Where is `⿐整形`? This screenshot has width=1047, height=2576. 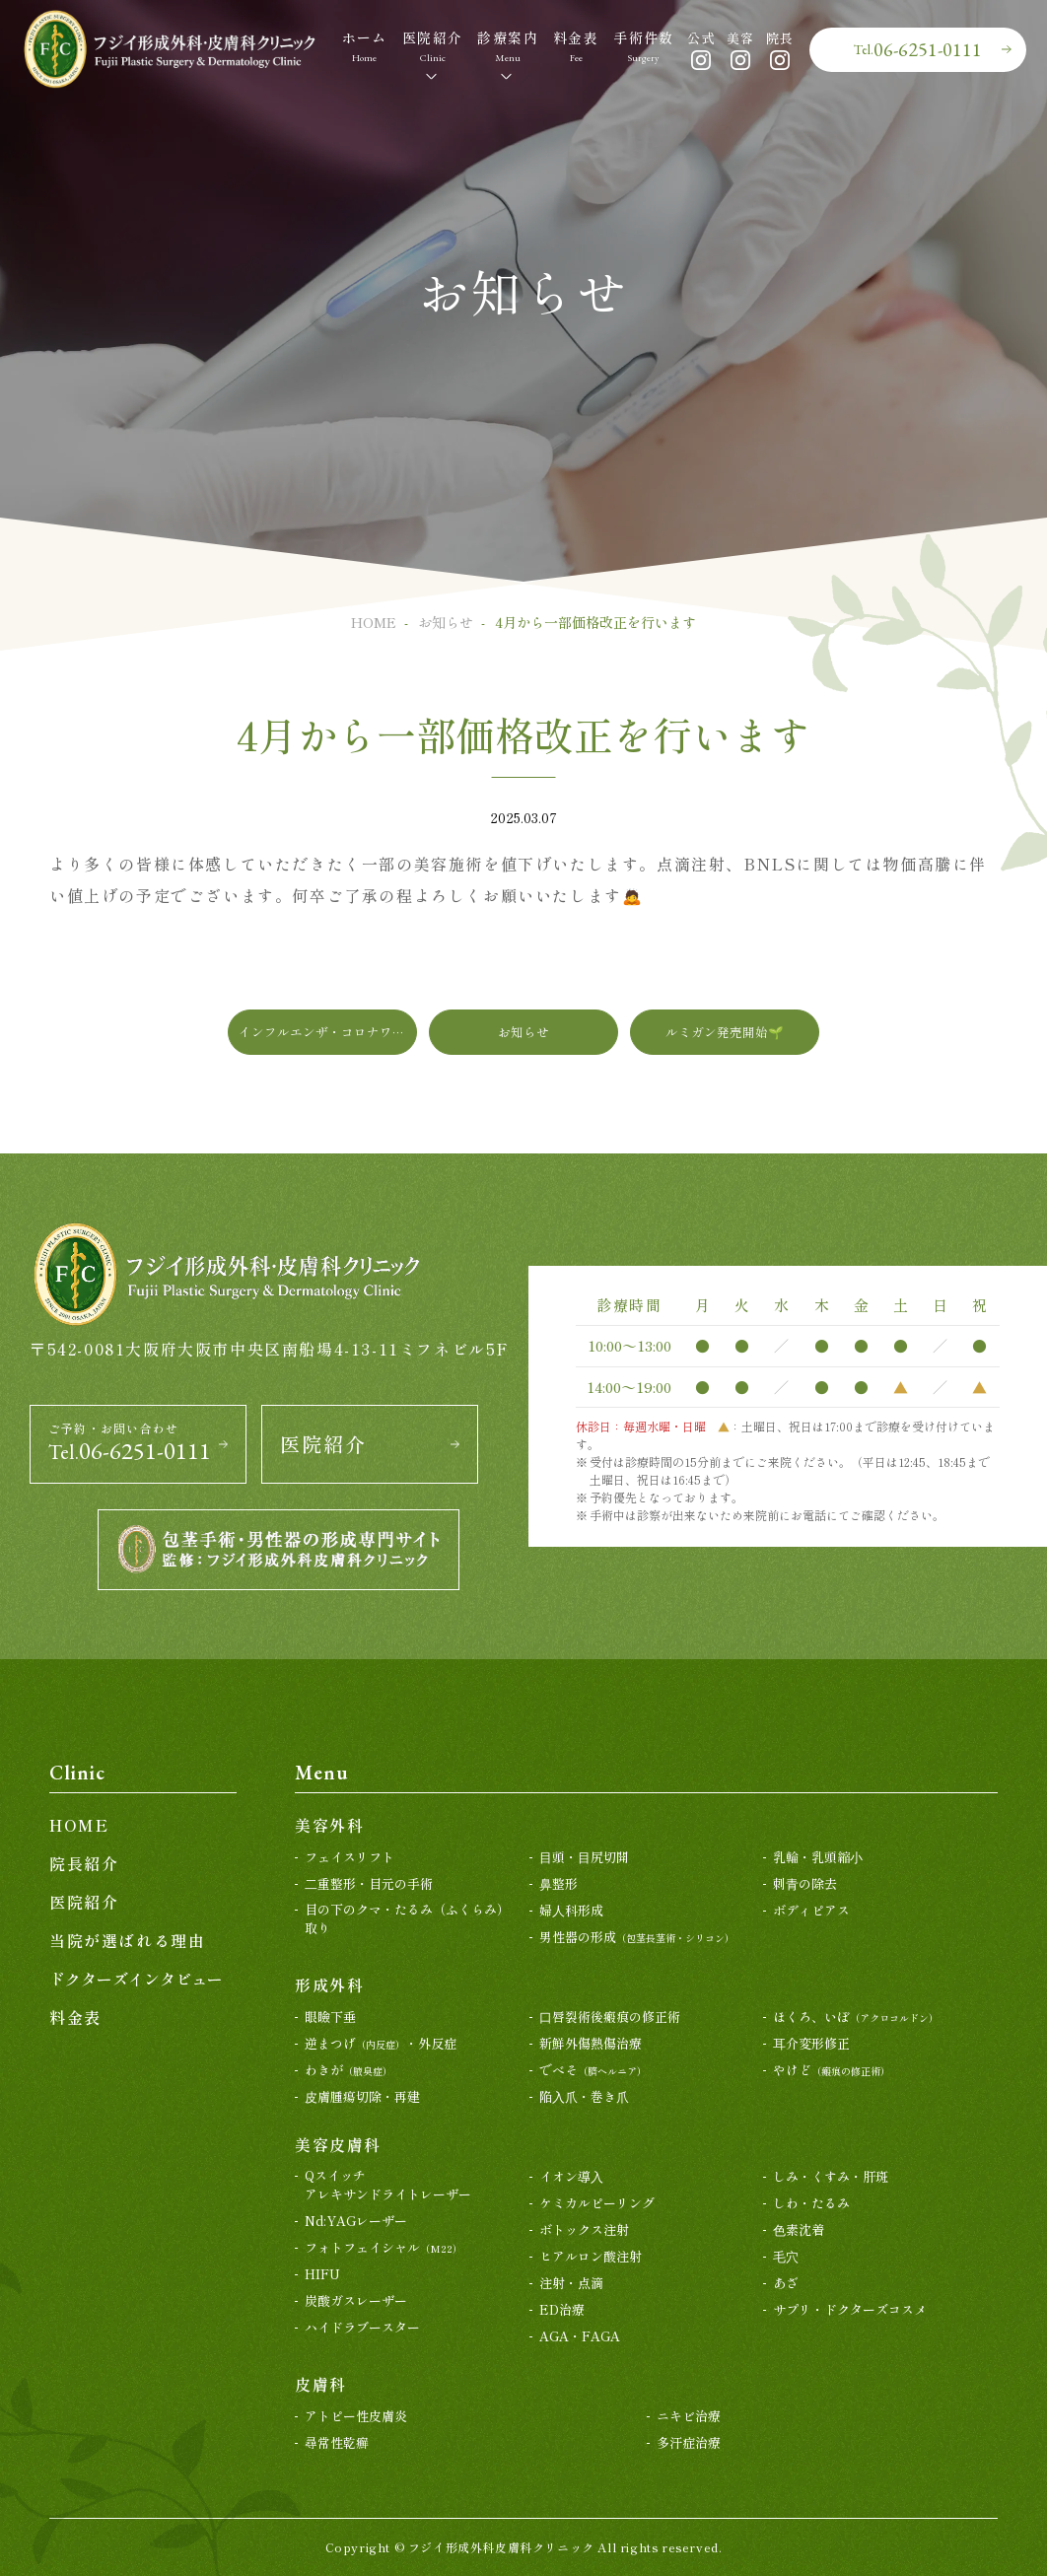 ⿐整形 is located at coordinates (558, 1883).